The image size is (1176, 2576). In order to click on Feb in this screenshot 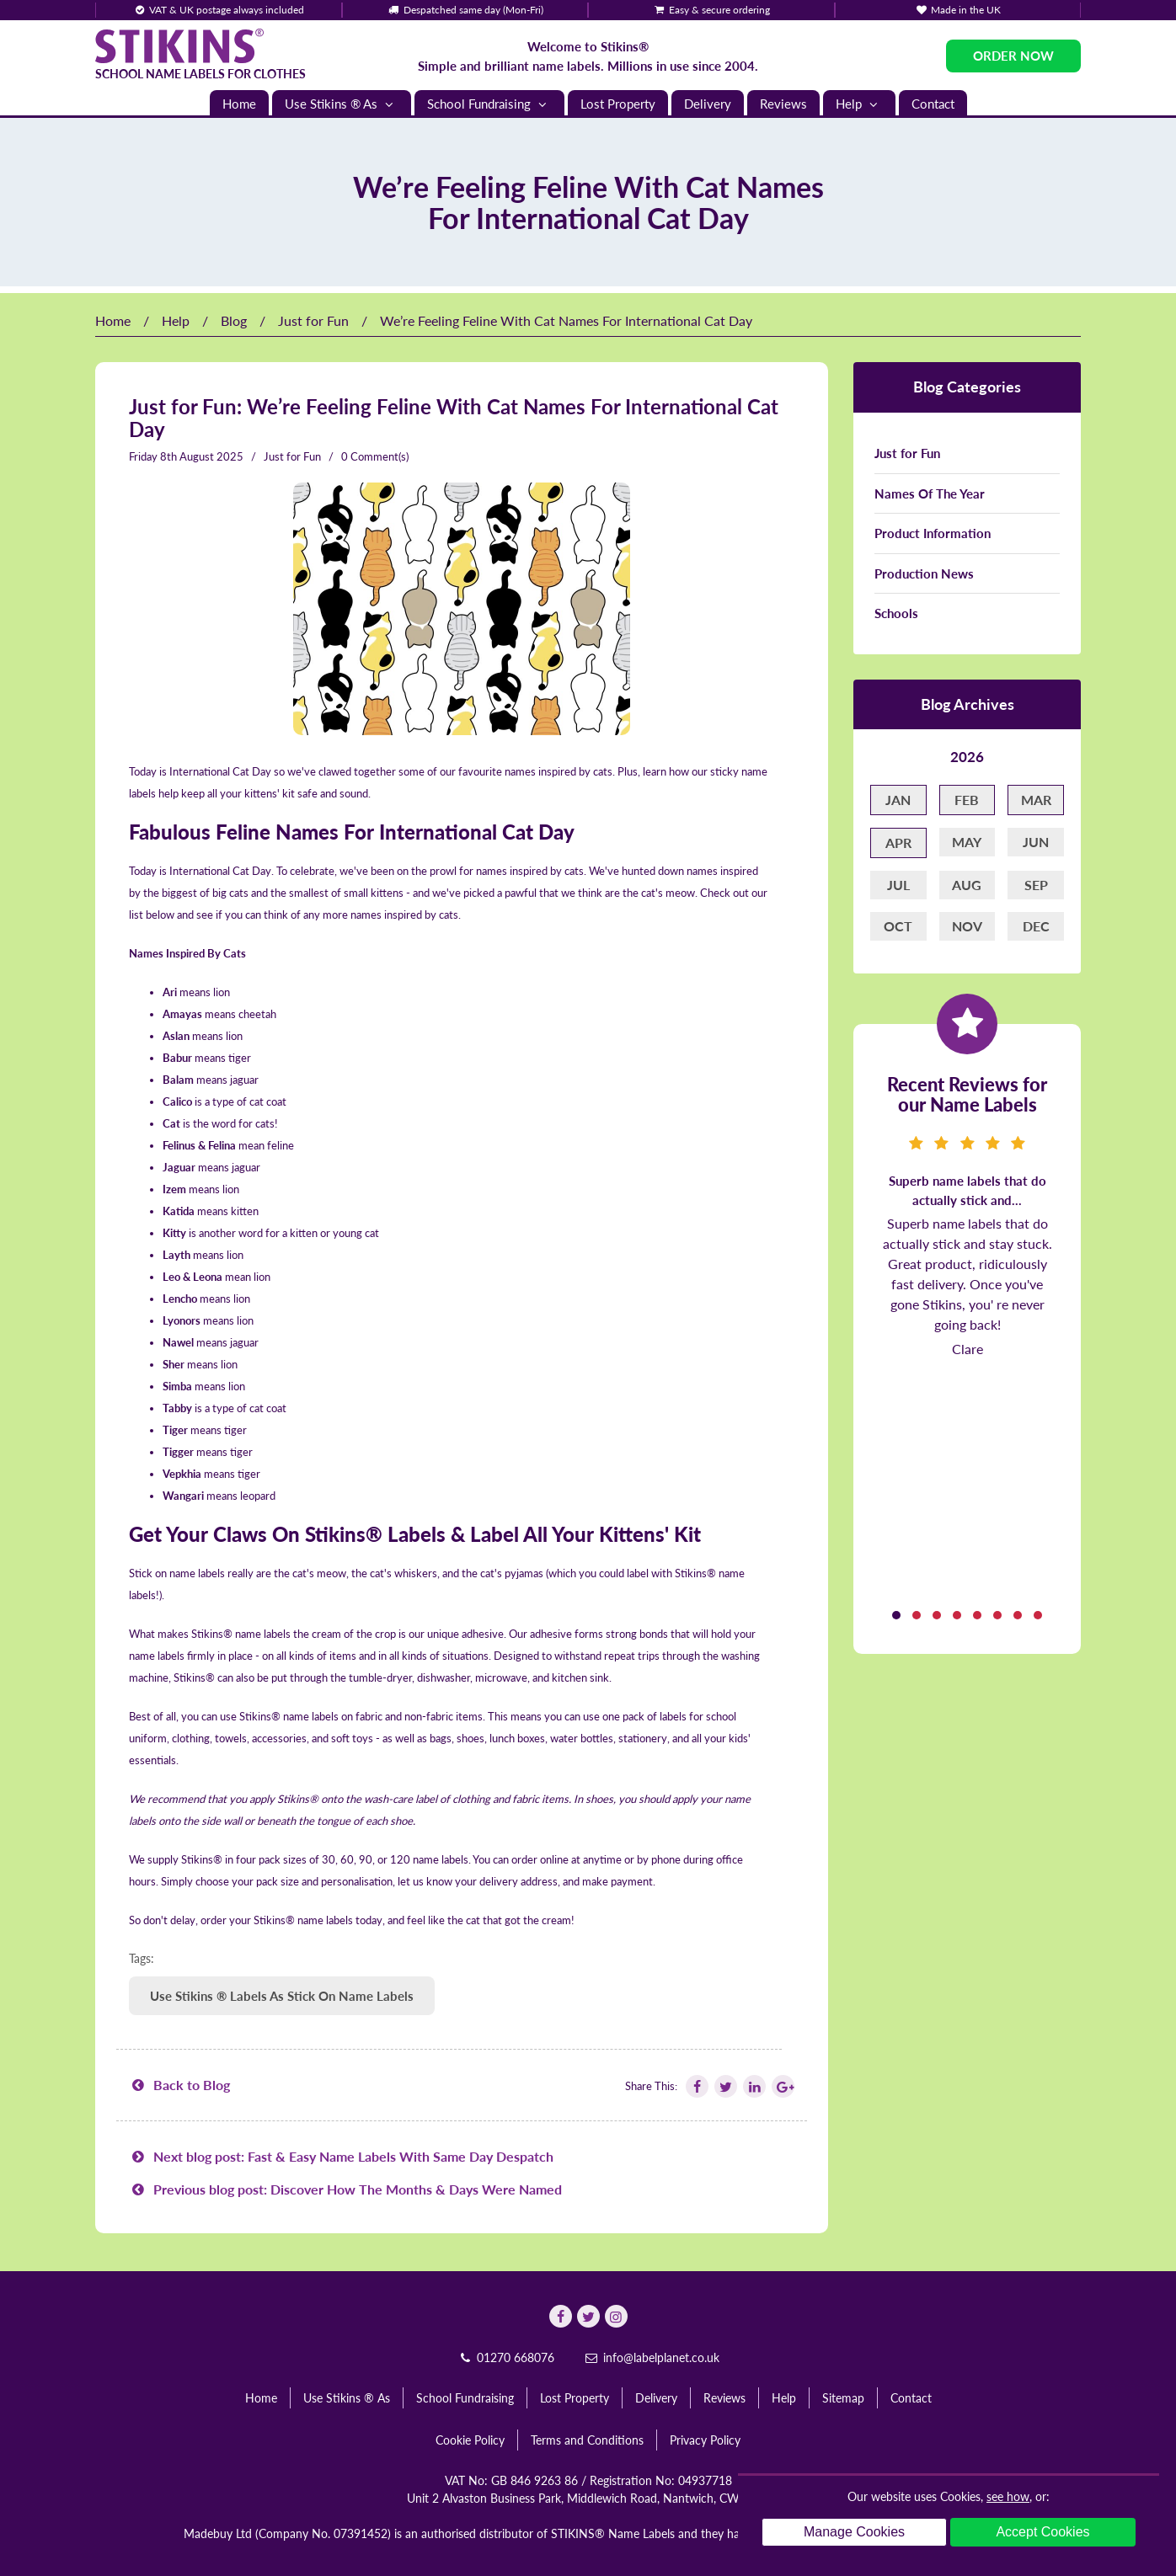, I will do `click(966, 800)`.